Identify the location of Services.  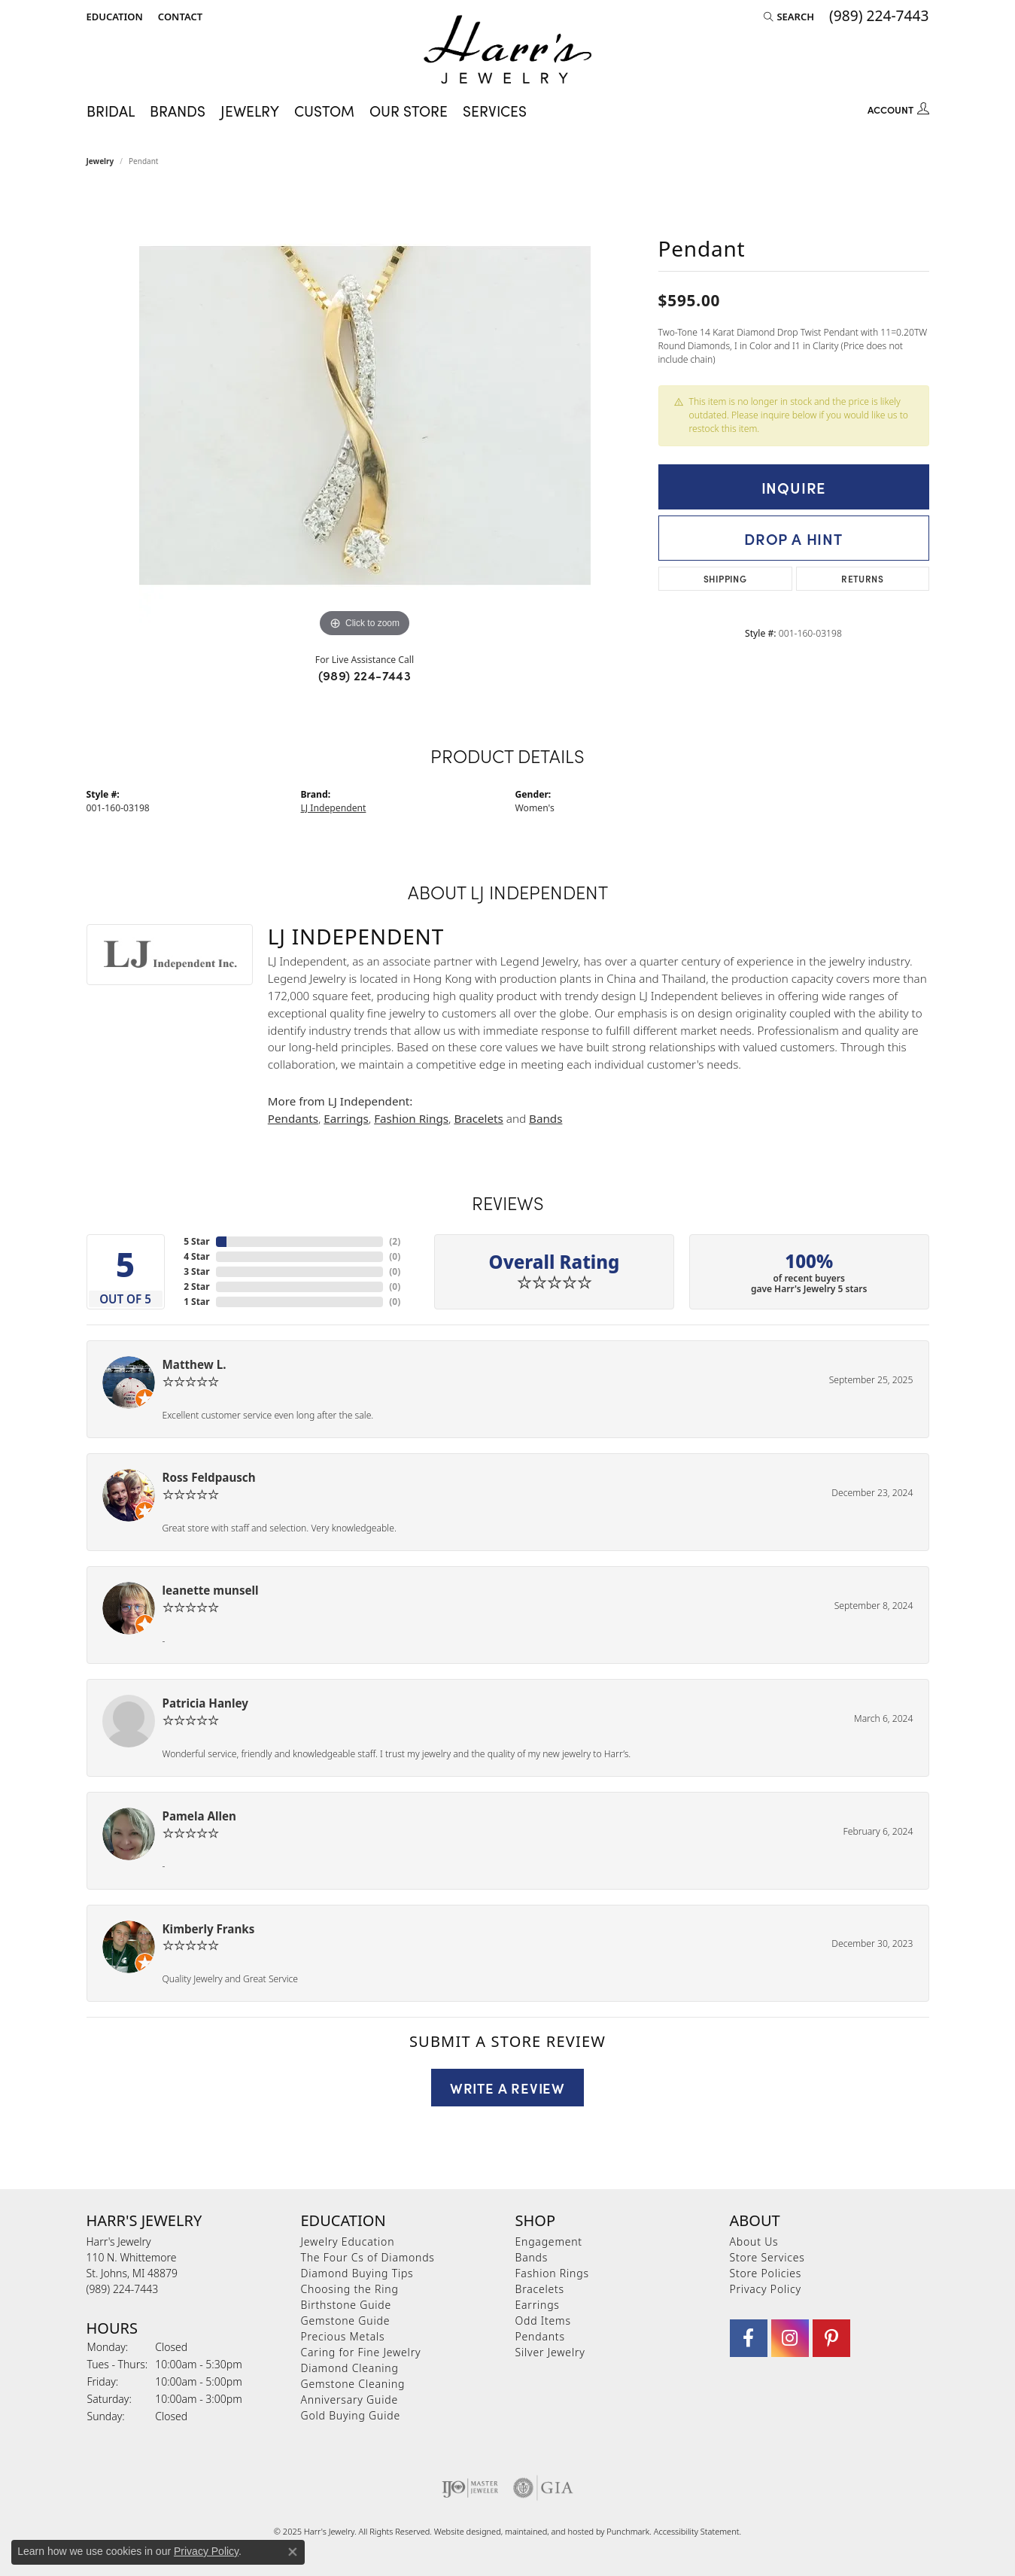
(495, 110).